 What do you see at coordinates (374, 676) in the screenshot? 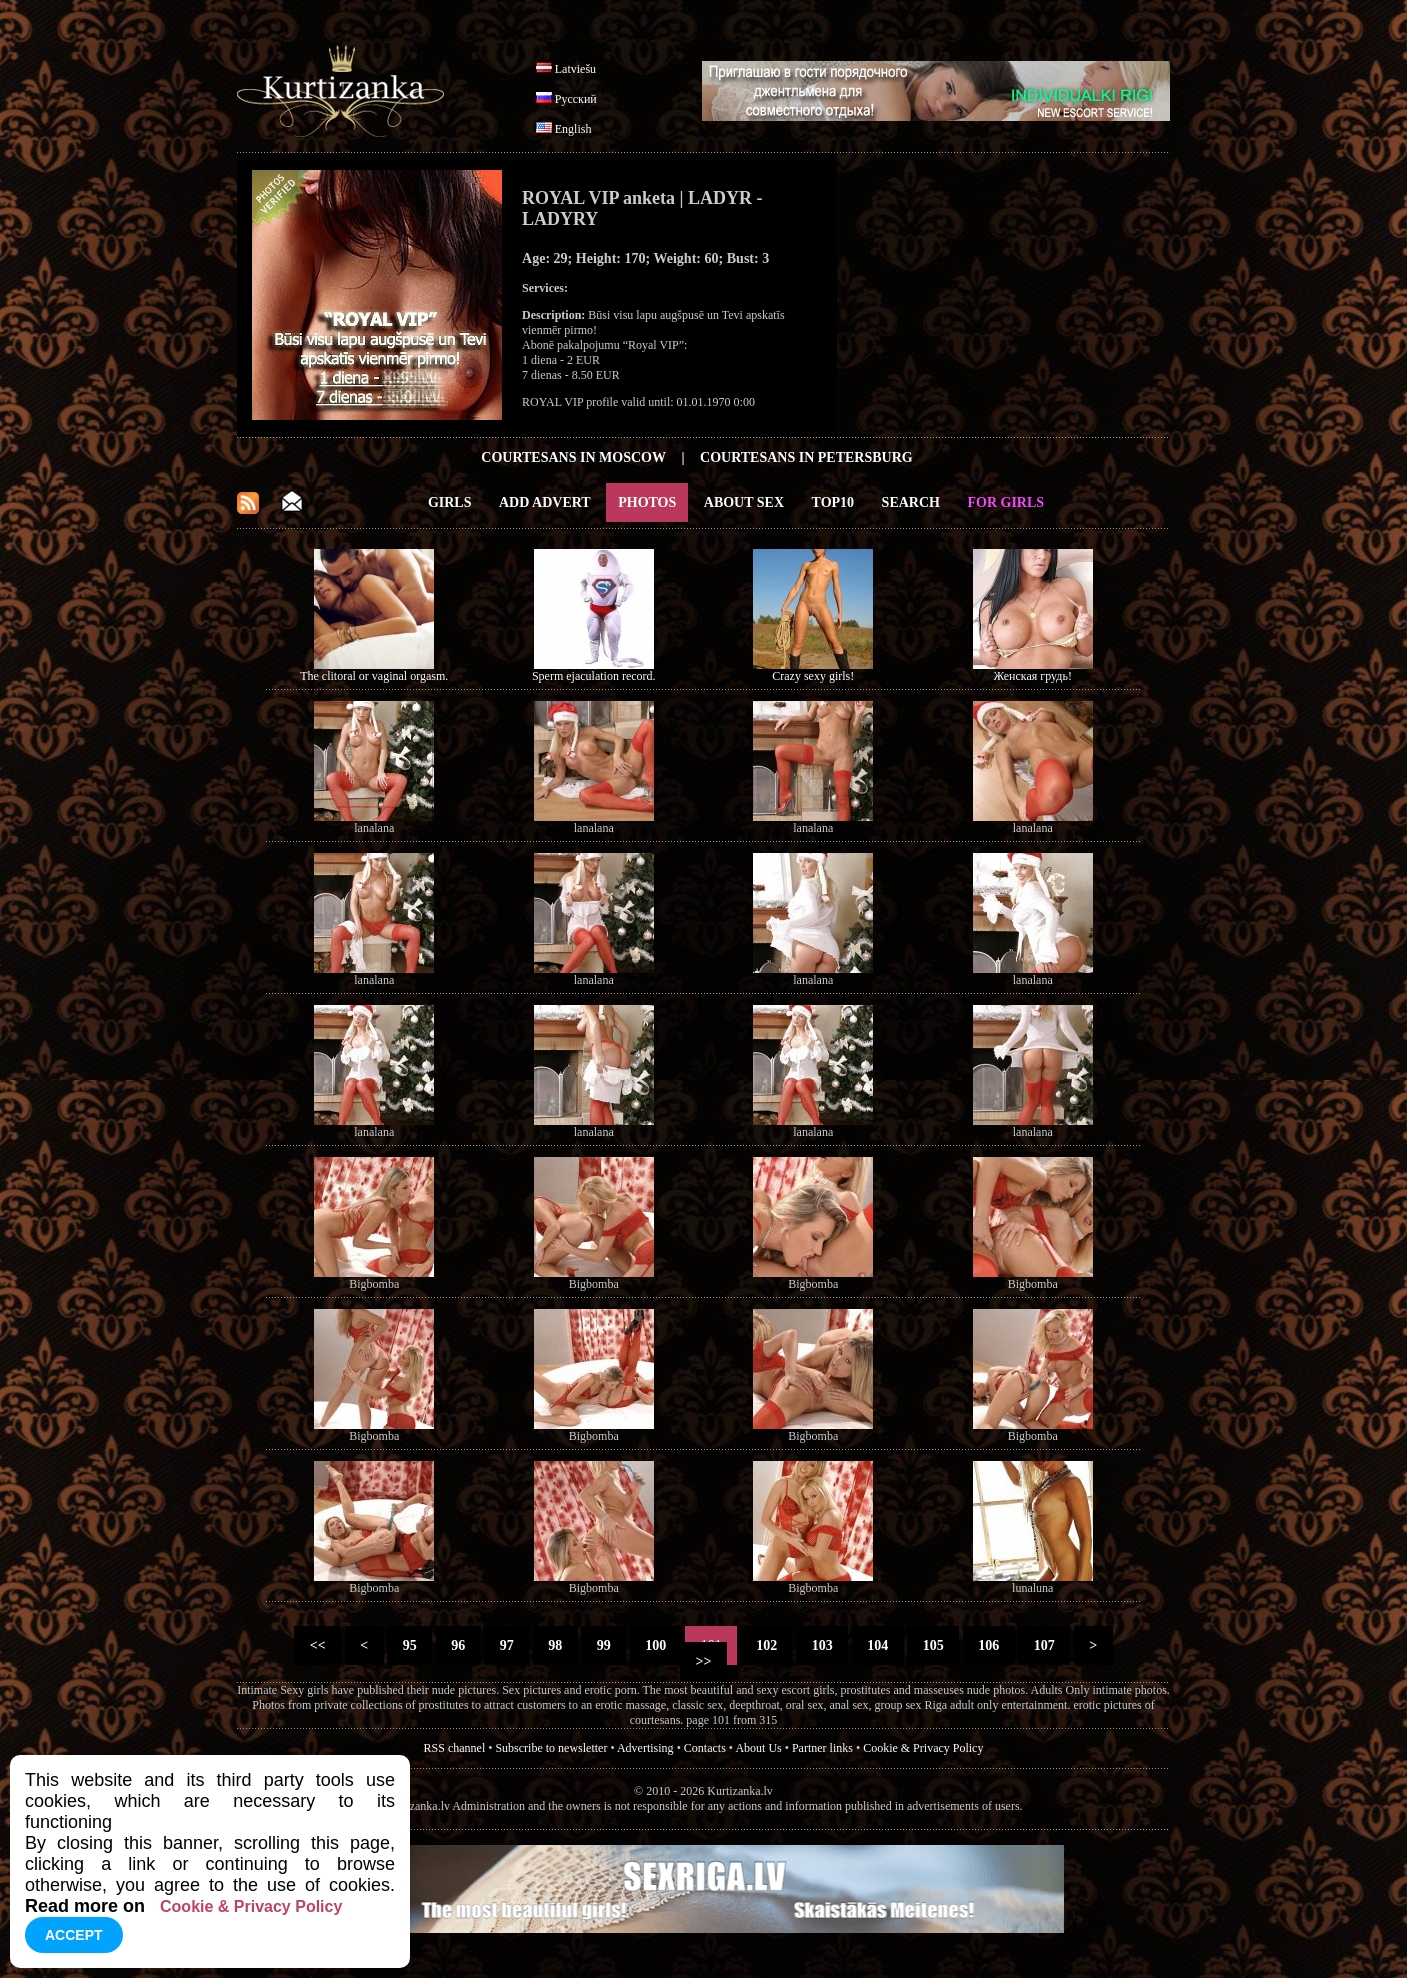
I see `The clitoral or vaginal orgasm.` at bounding box center [374, 676].